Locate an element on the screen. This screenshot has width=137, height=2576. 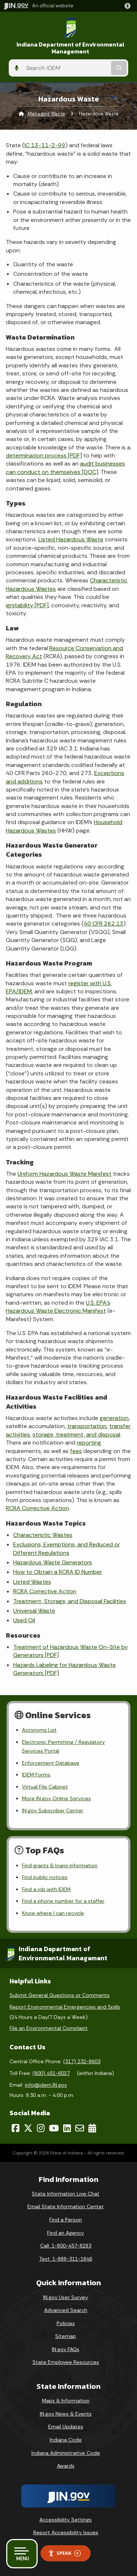
How to Obtain a RCRA ID Number is located at coordinates (57, 1572).